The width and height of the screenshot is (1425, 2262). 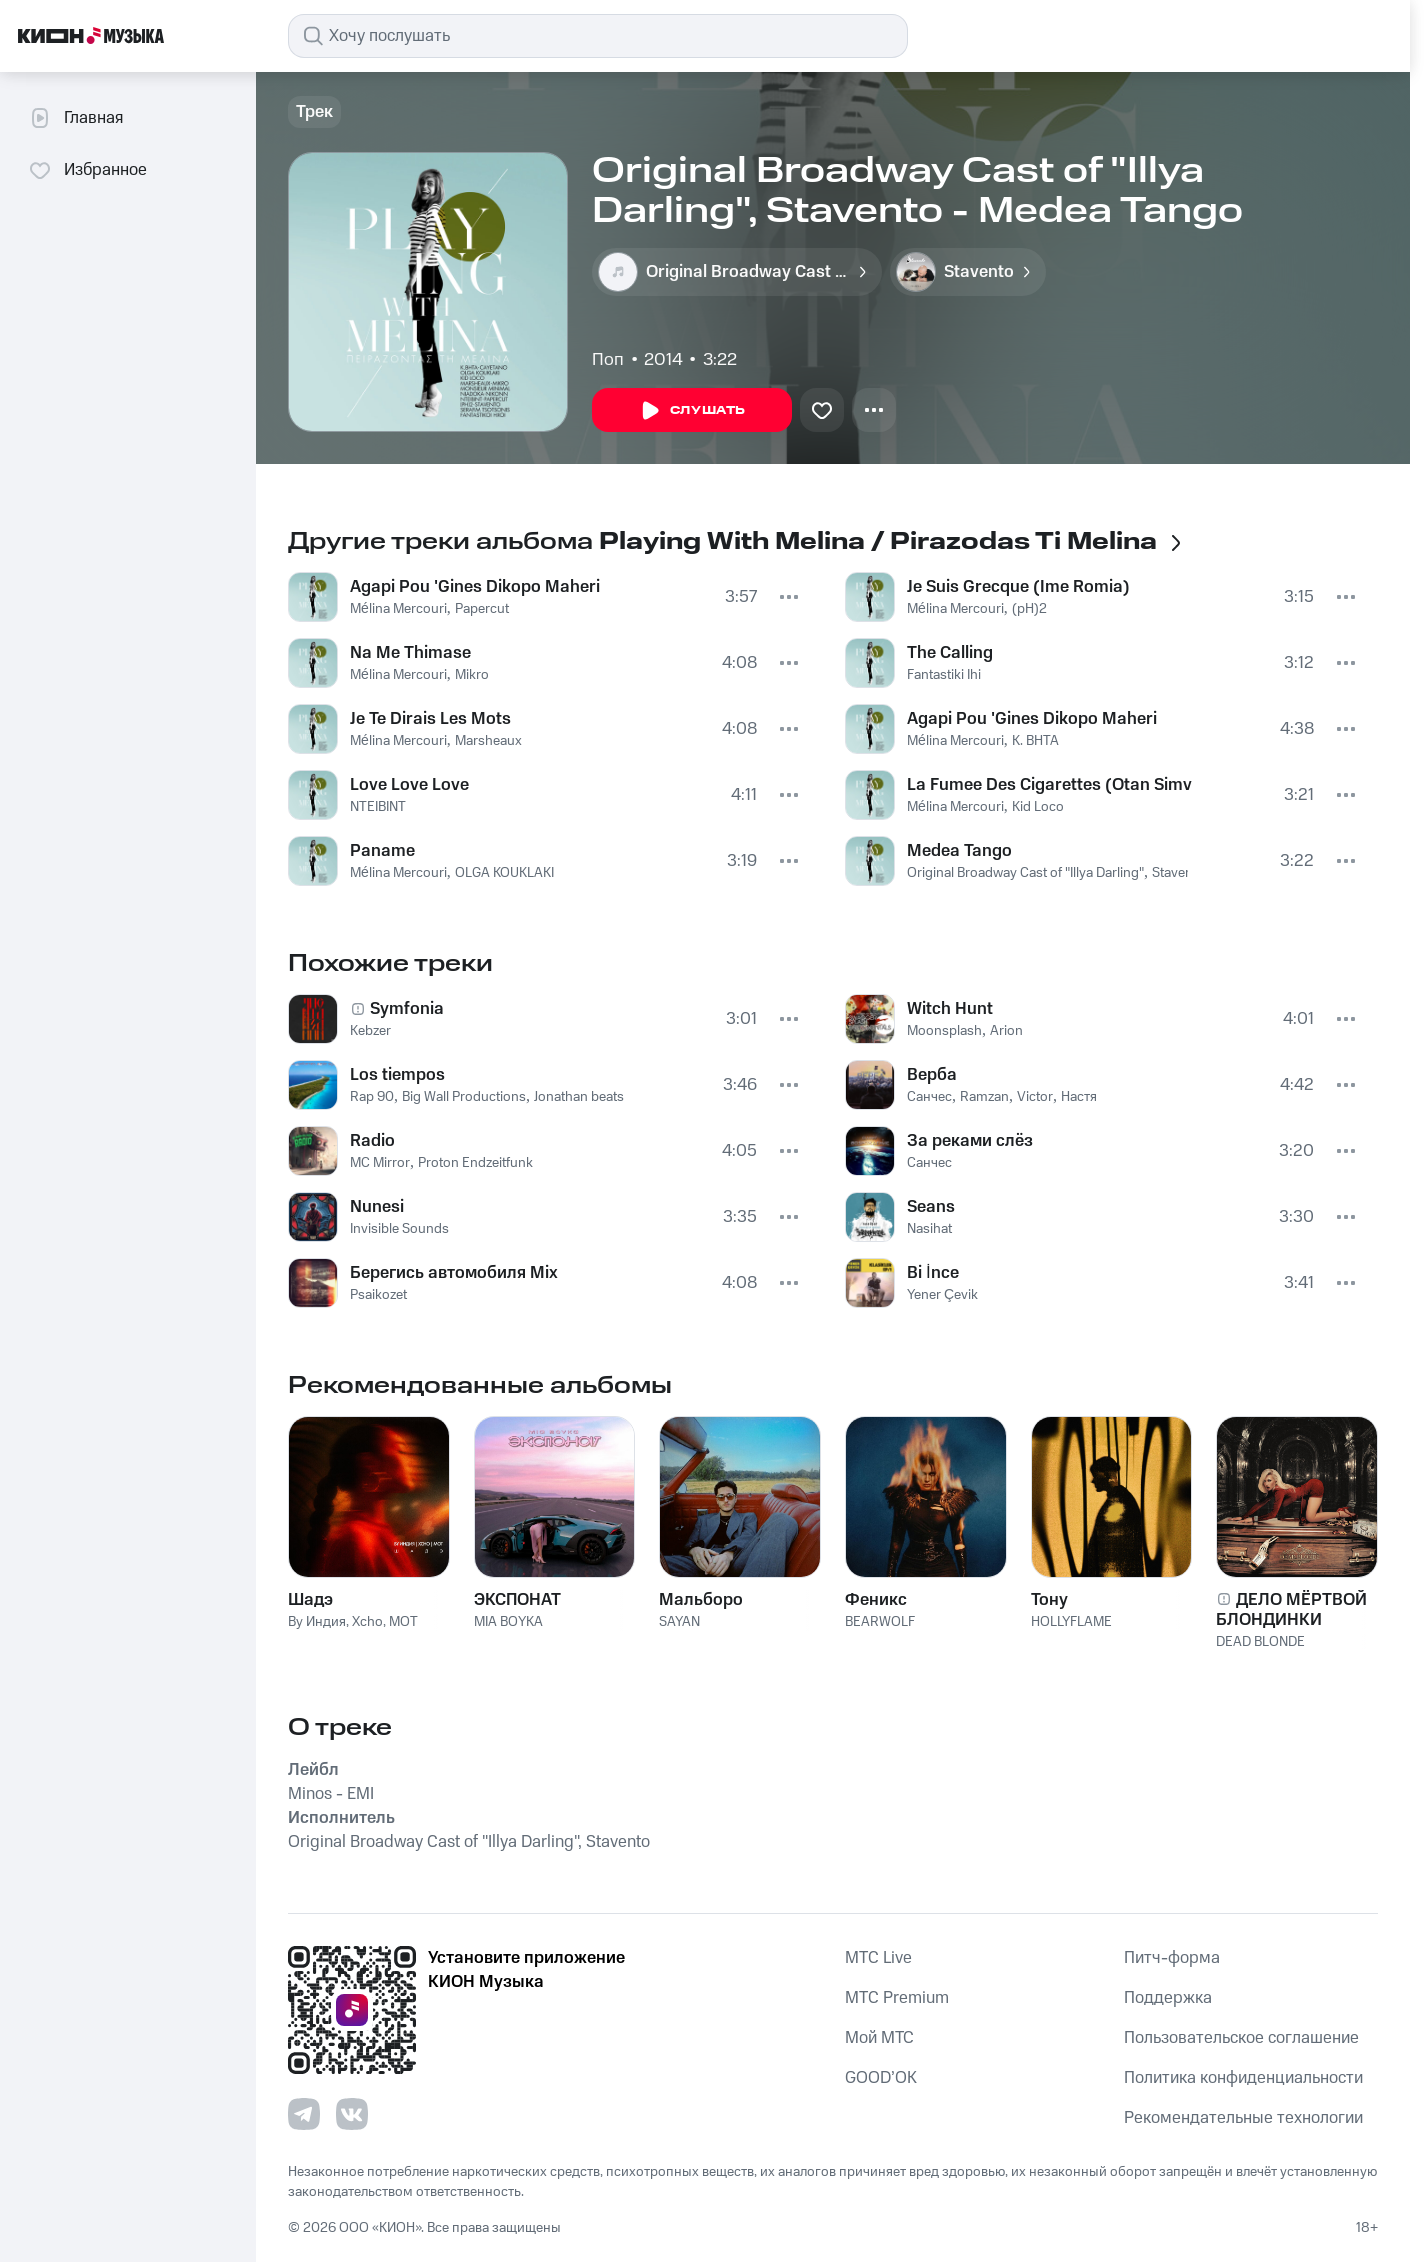 What do you see at coordinates (430, 719) in the screenshot?
I see `Je Te Dirais Les Mots` at bounding box center [430, 719].